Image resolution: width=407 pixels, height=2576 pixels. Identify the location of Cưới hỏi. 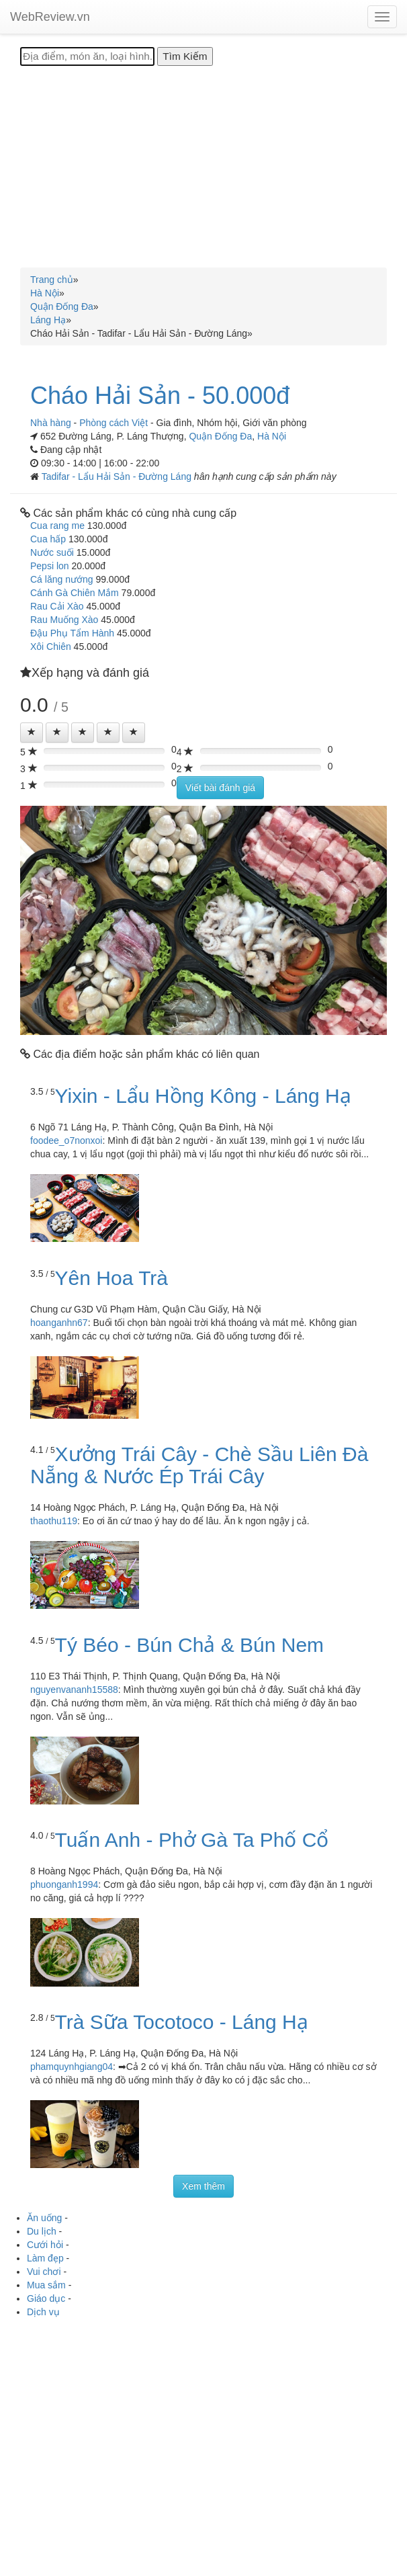
(45, 2244).